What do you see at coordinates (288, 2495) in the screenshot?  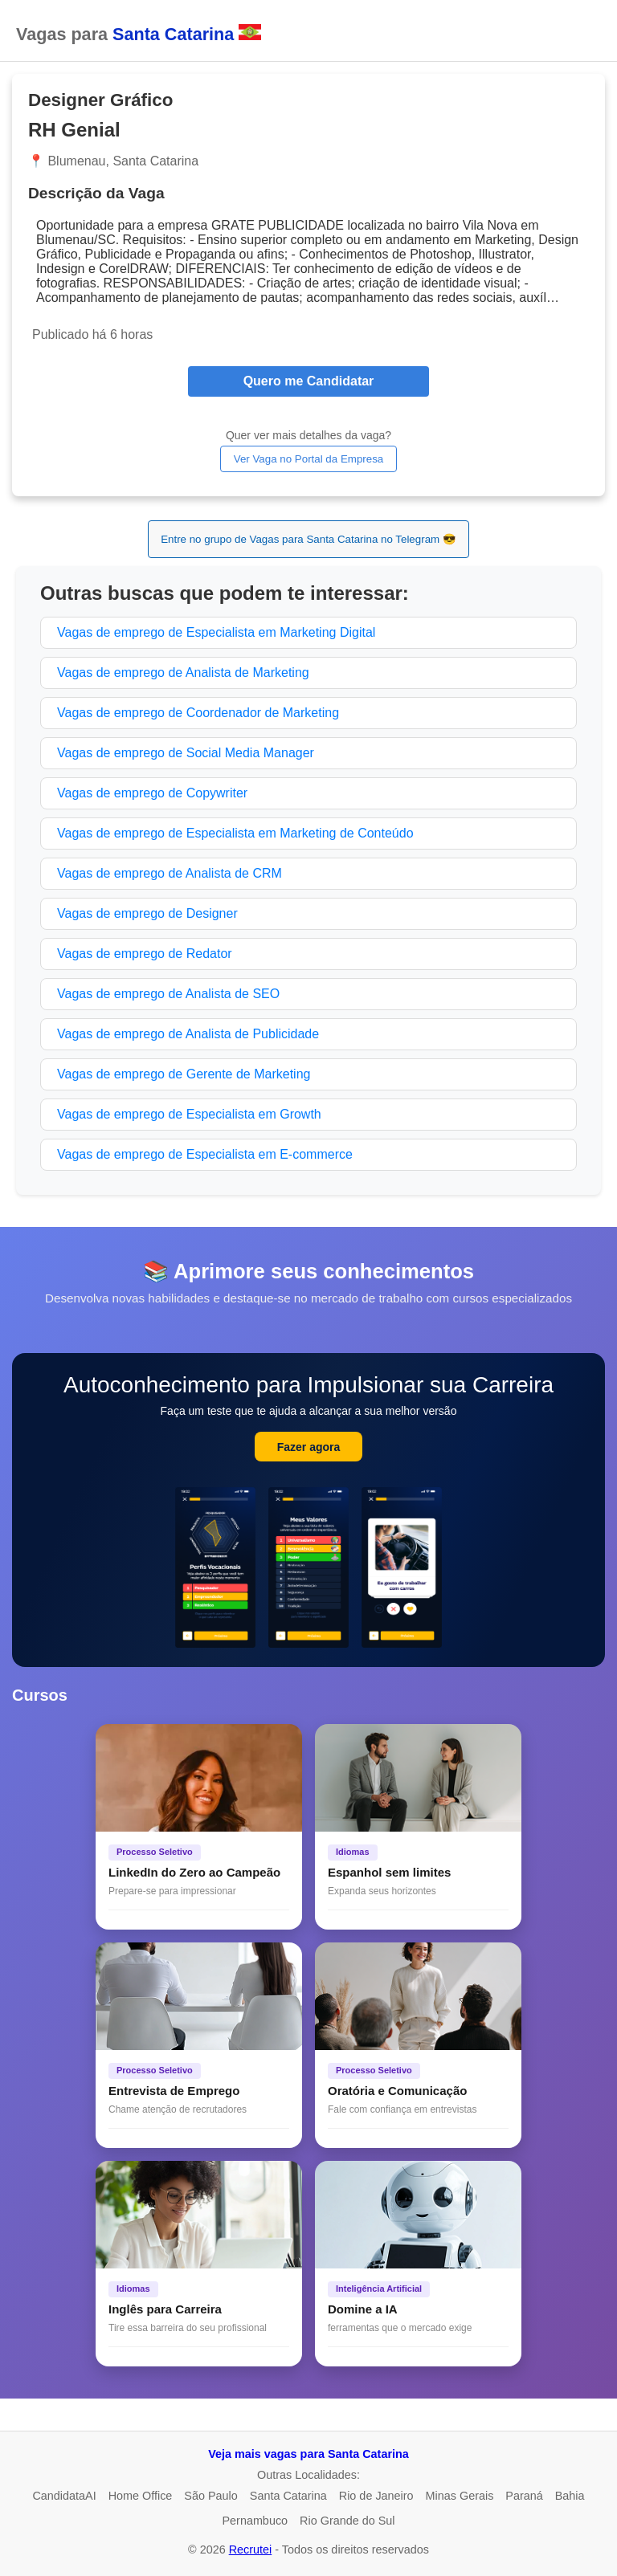 I see `Santa Catarina` at bounding box center [288, 2495].